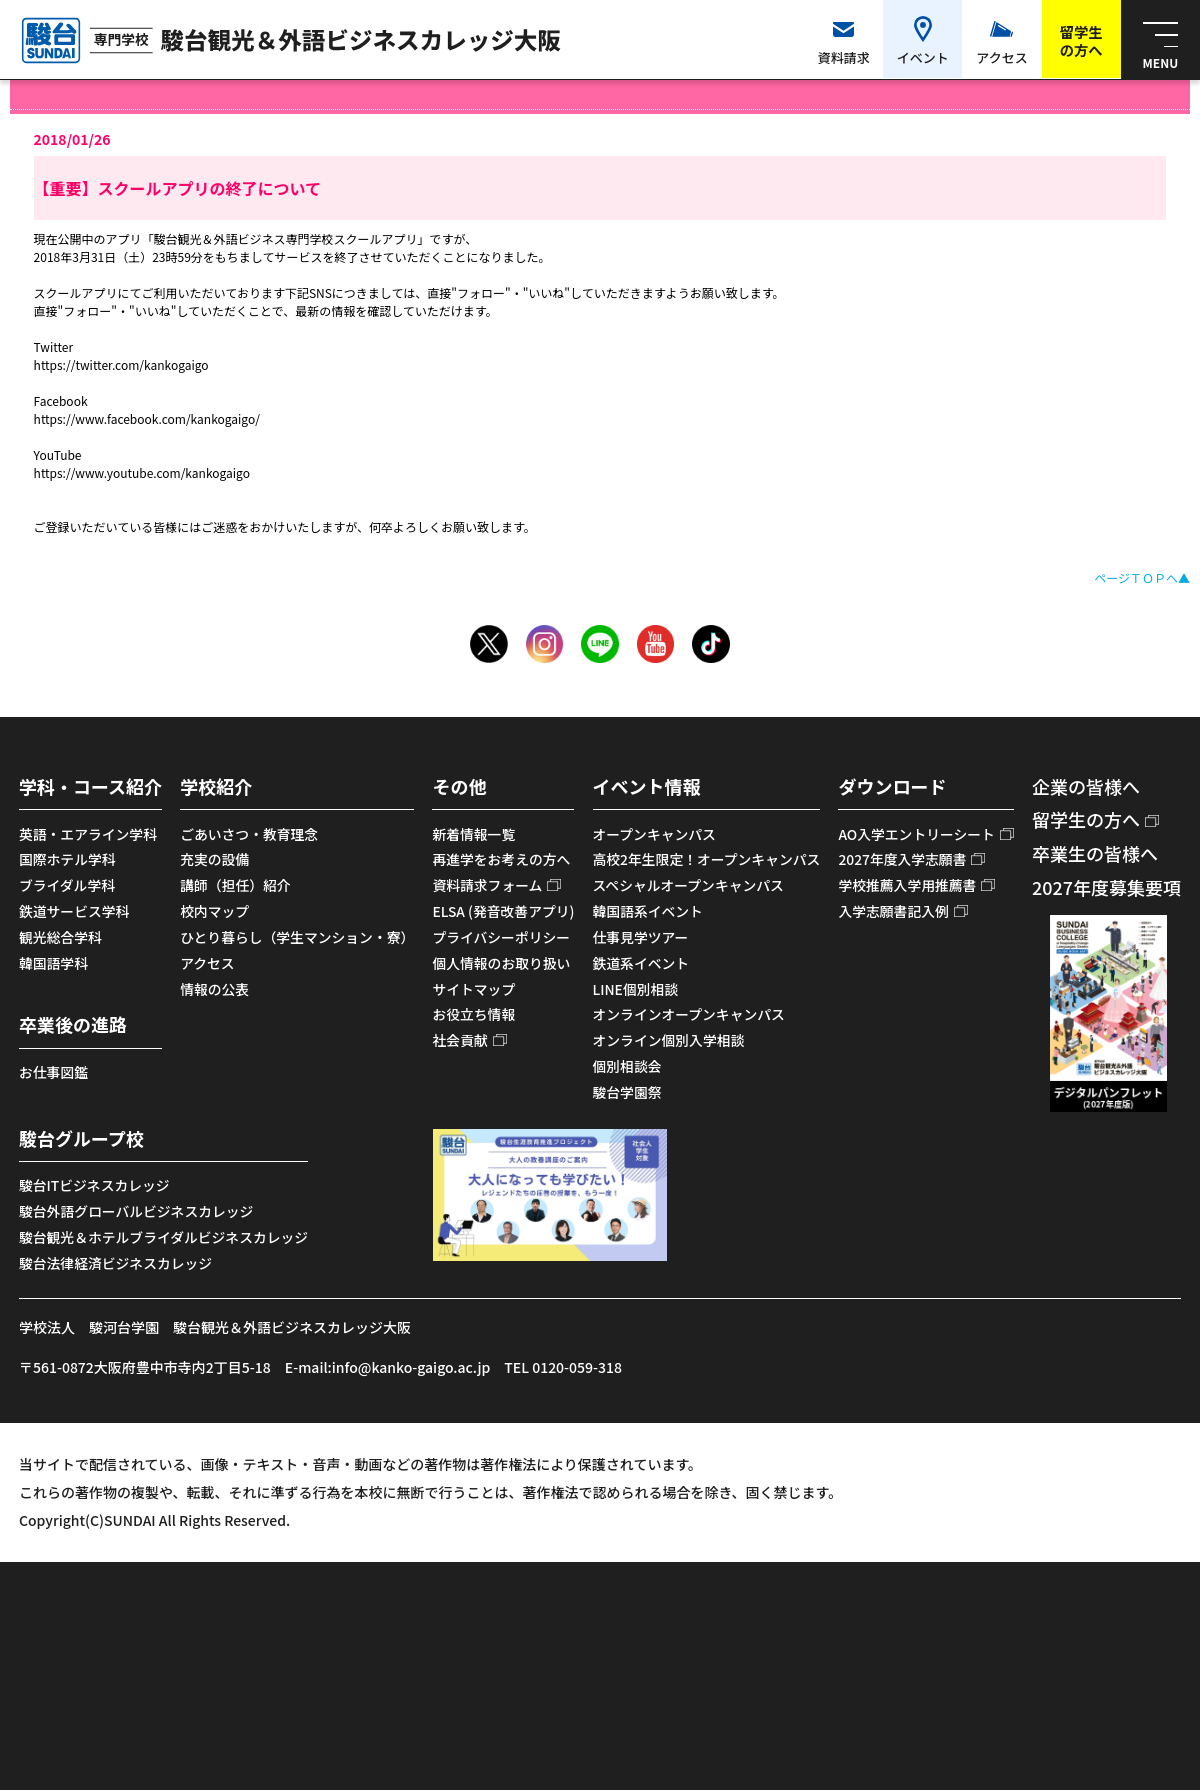 The width and height of the screenshot is (1200, 1790). Describe the element at coordinates (707, 859) in the screenshot. I see `高校2年生限定！オープンキャンパス` at that location.